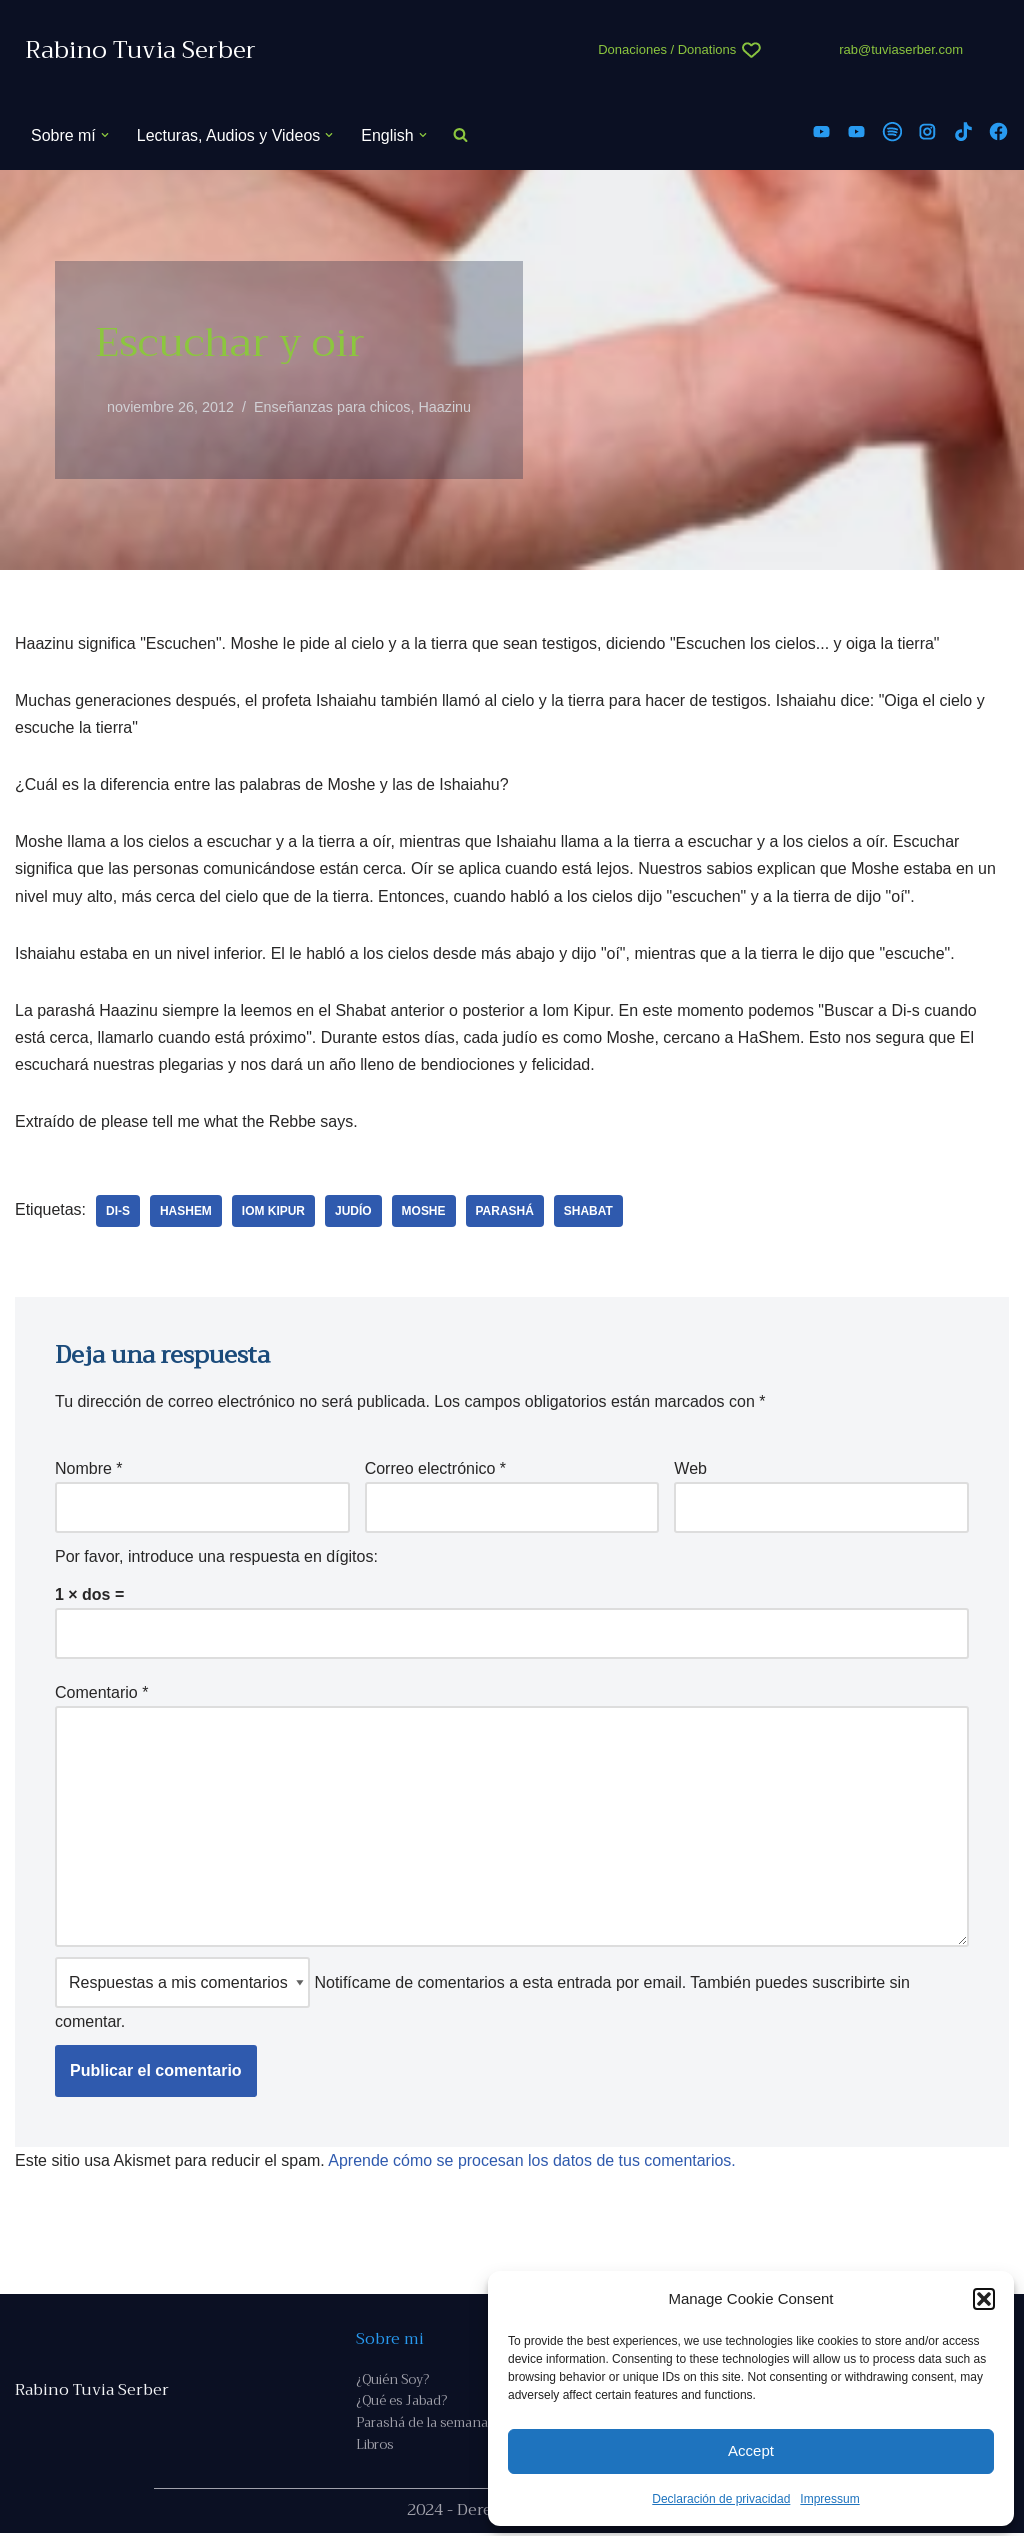  What do you see at coordinates (392, 2381) in the screenshot?
I see `¿Quién Soy?` at bounding box center [392, 2381].